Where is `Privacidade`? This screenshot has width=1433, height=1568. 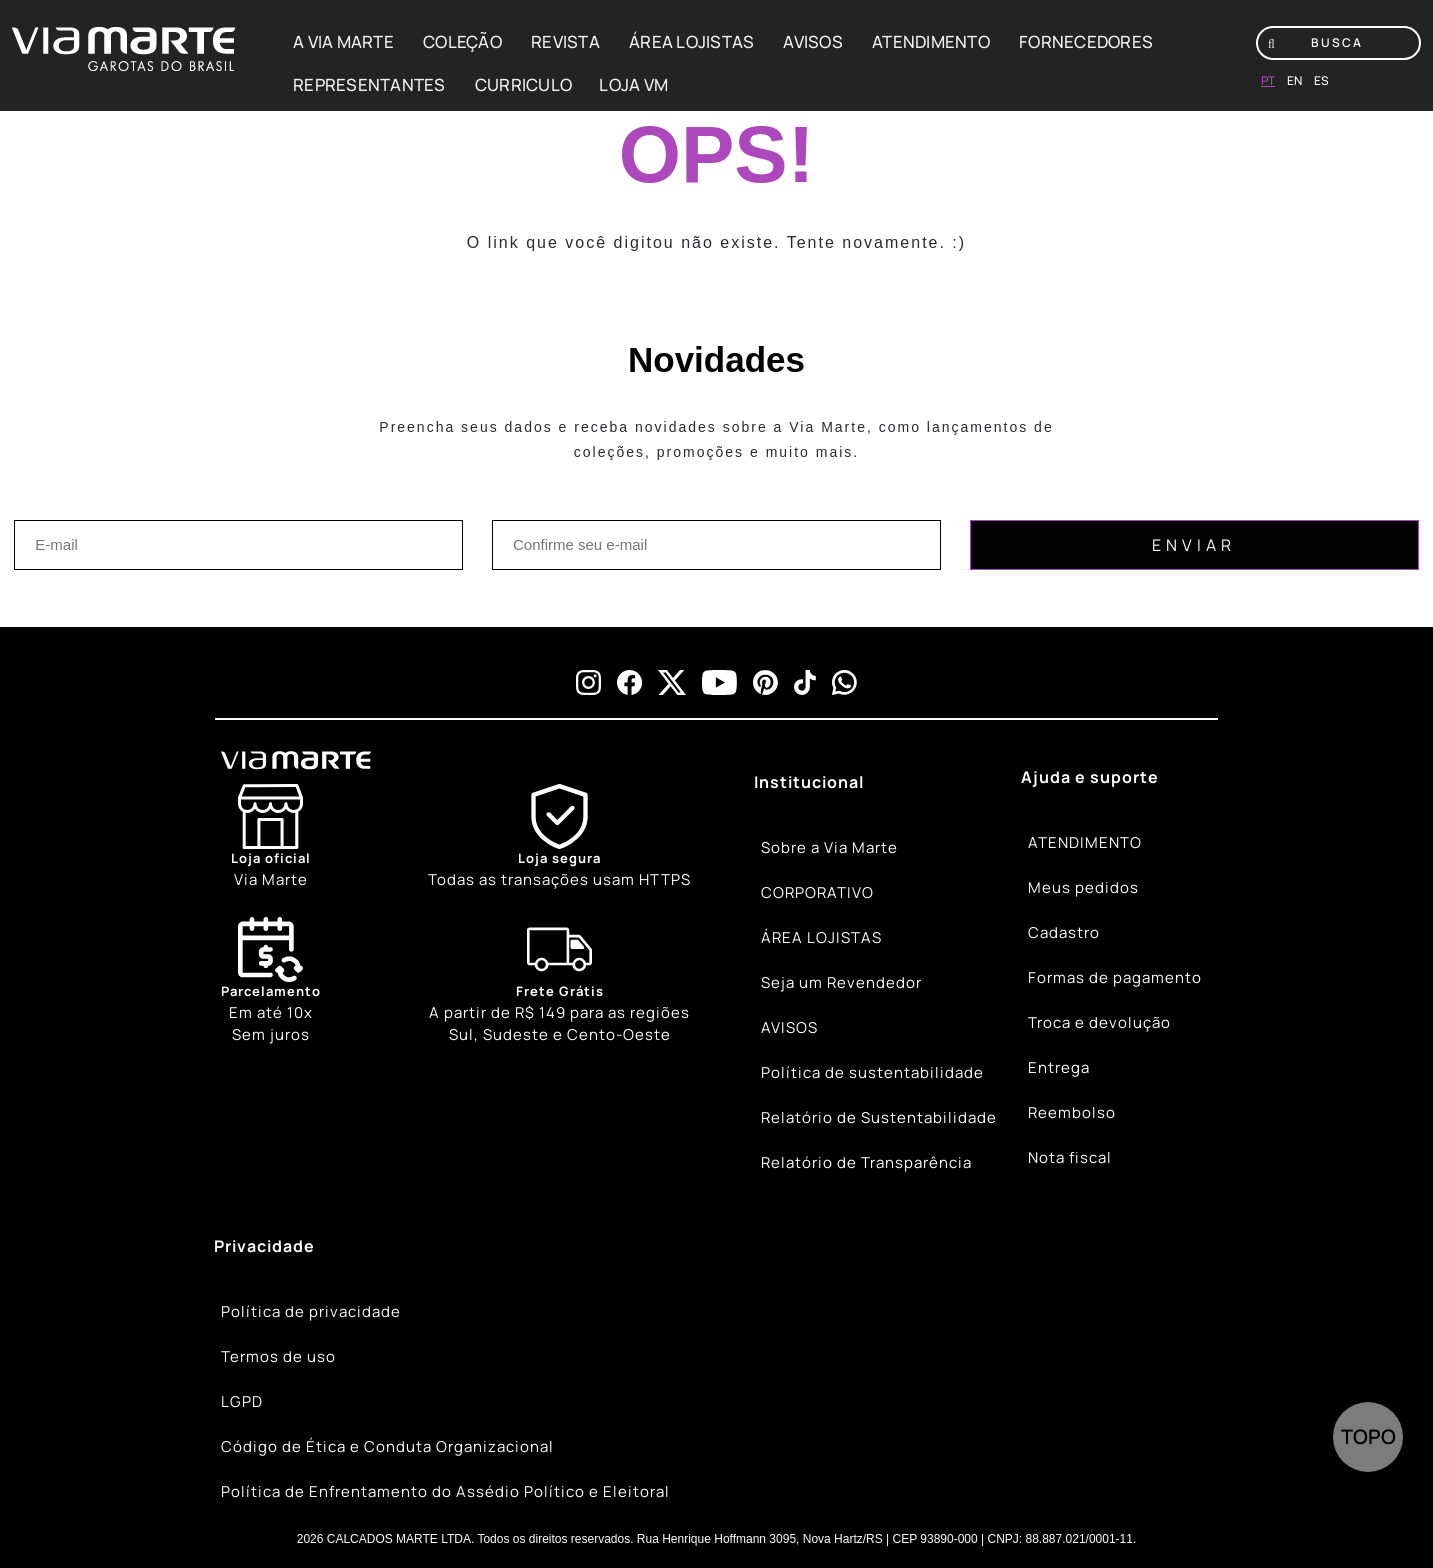
Privacidade is located at coordinates (264, 1246).